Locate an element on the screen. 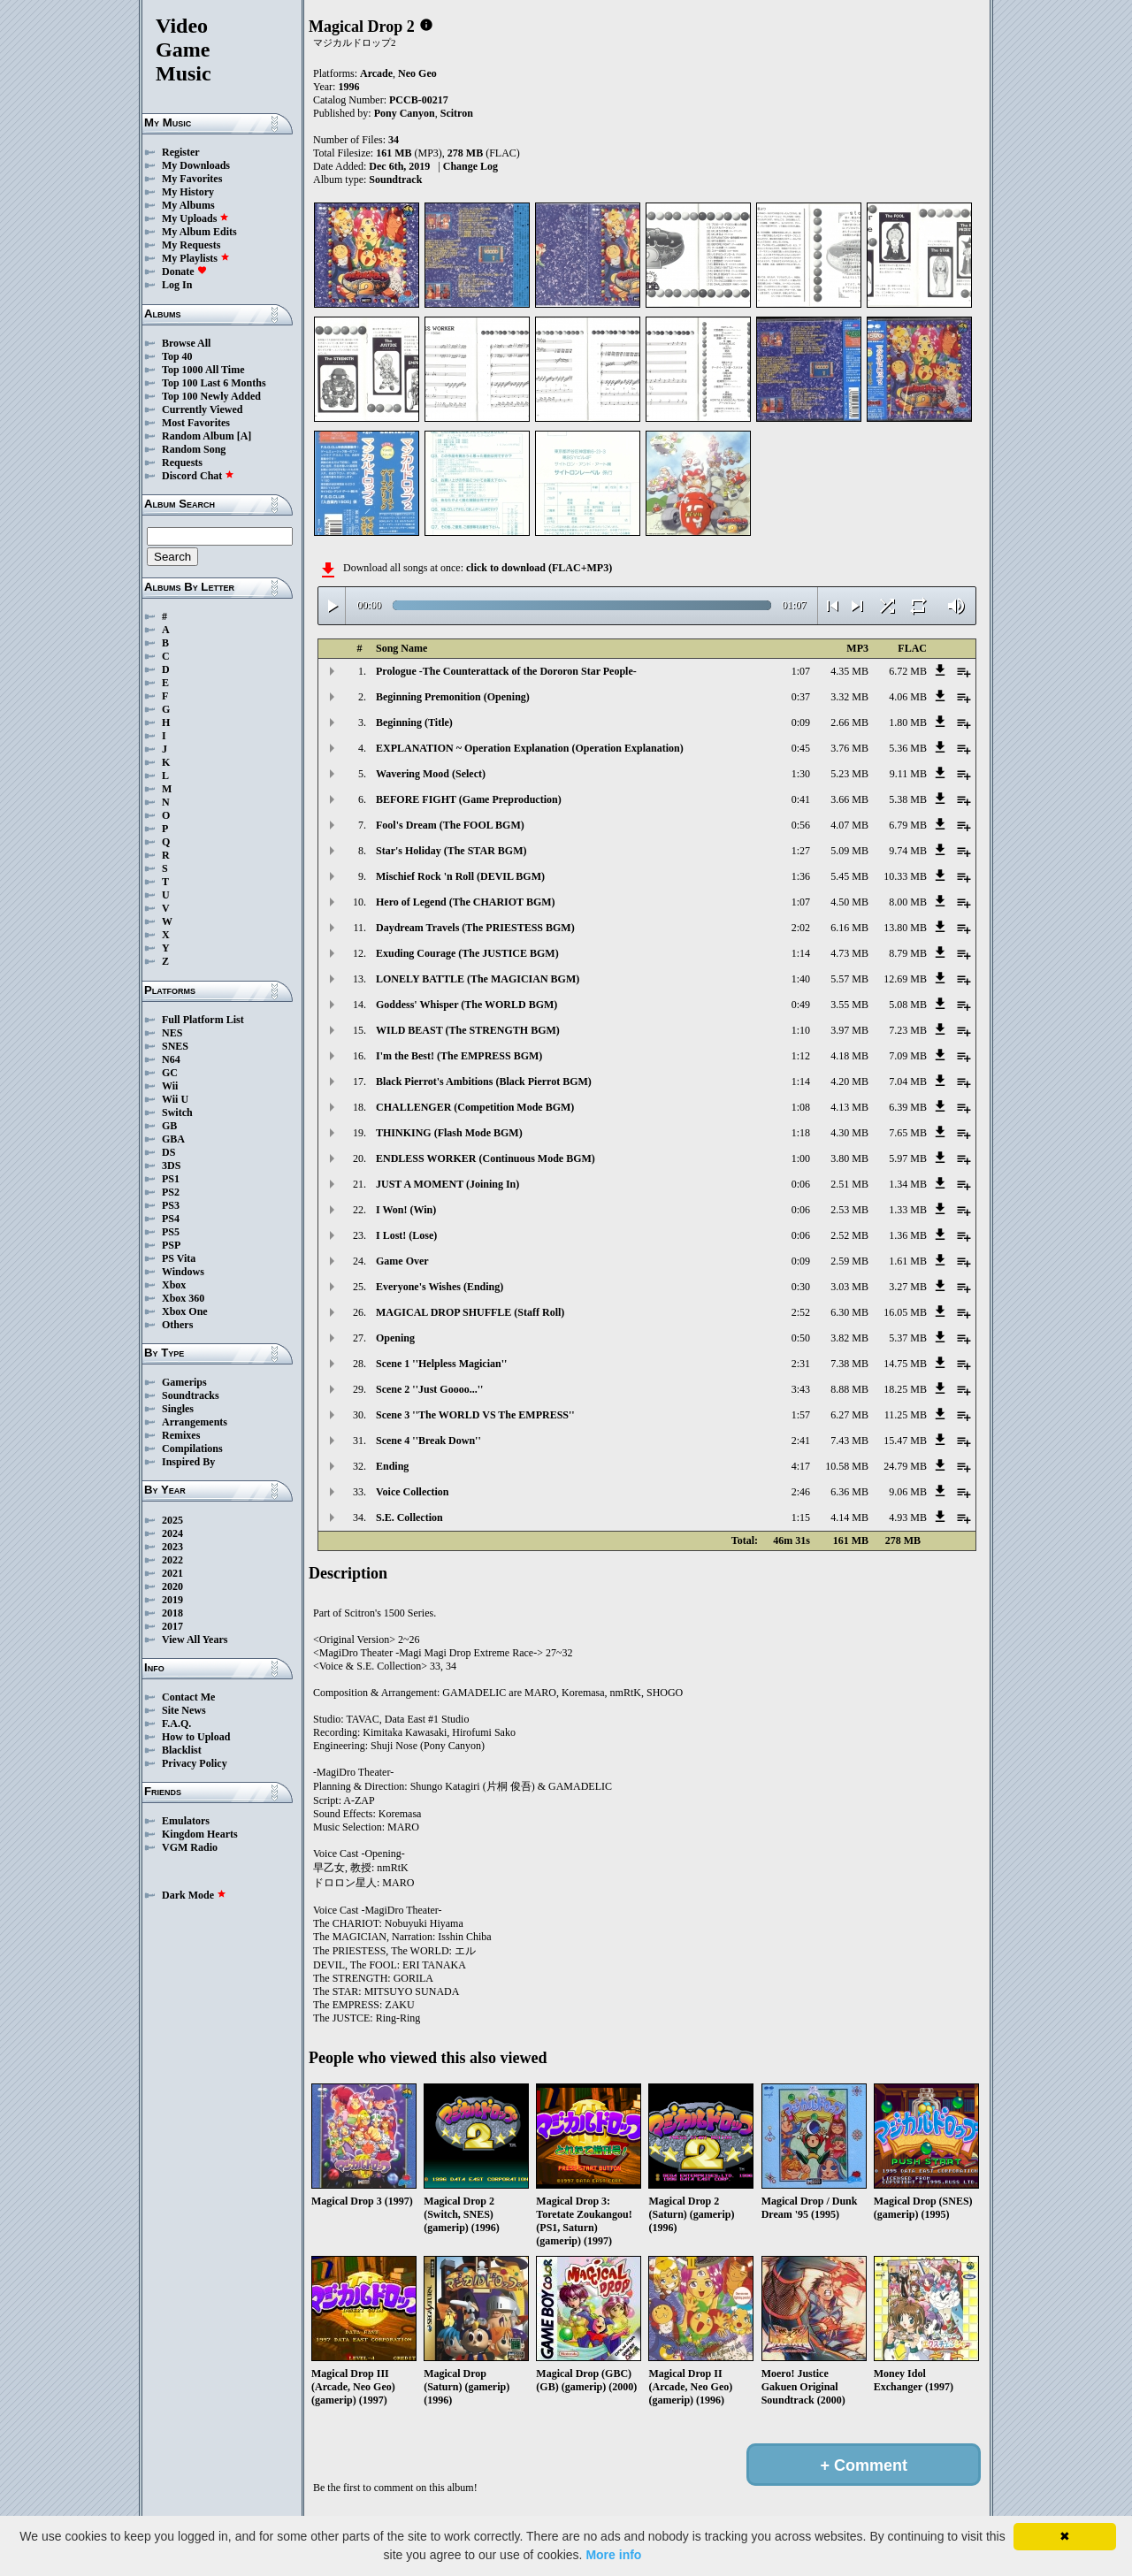 The height and width of the screenshot is (2576, 1132). Star's Holiday (The STAR BGM) is located at coordinates (451, 851).